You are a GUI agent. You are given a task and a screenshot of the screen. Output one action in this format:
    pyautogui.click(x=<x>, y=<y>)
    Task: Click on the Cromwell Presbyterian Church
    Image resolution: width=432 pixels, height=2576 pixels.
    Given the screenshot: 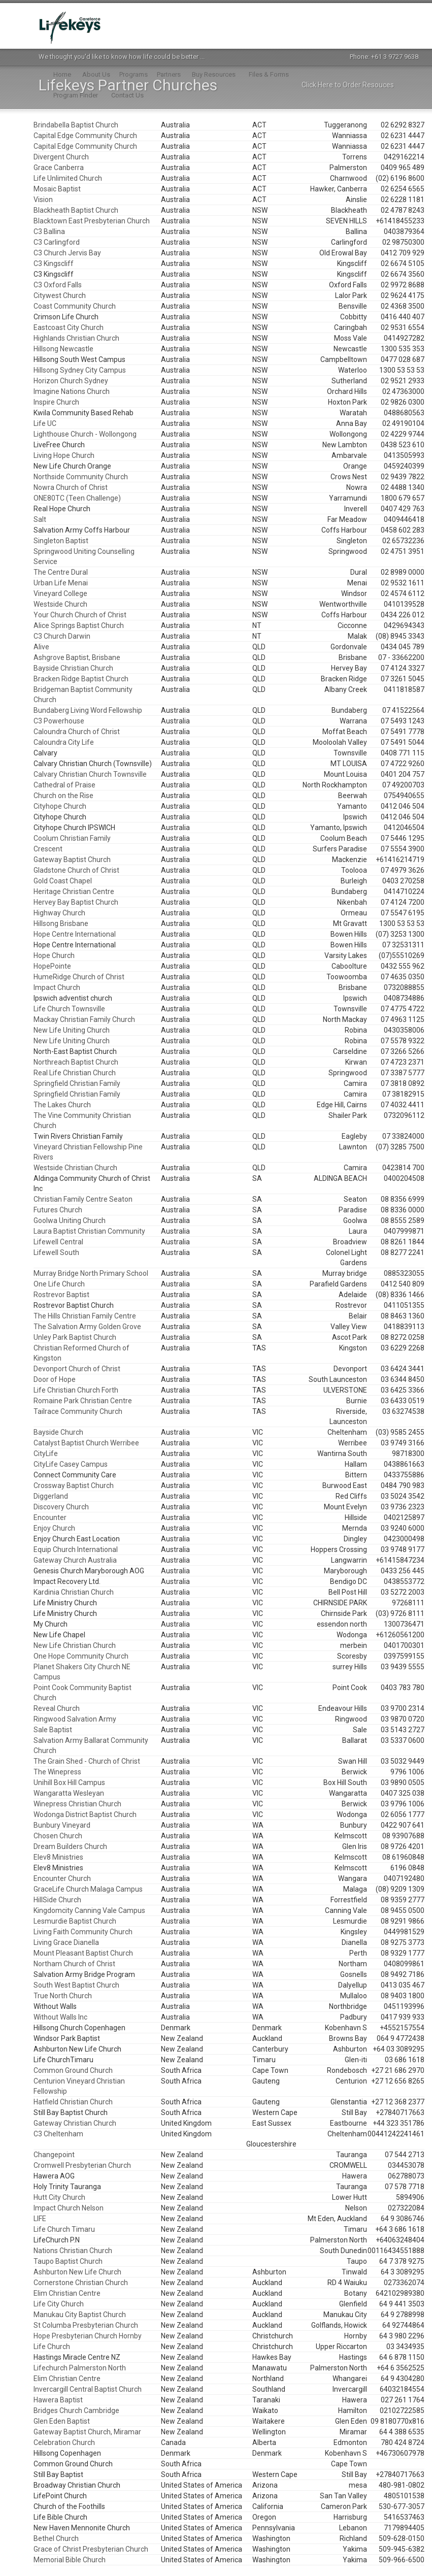 What is the action you would take?
    pyautogui.click(x=82, y=2165)
    